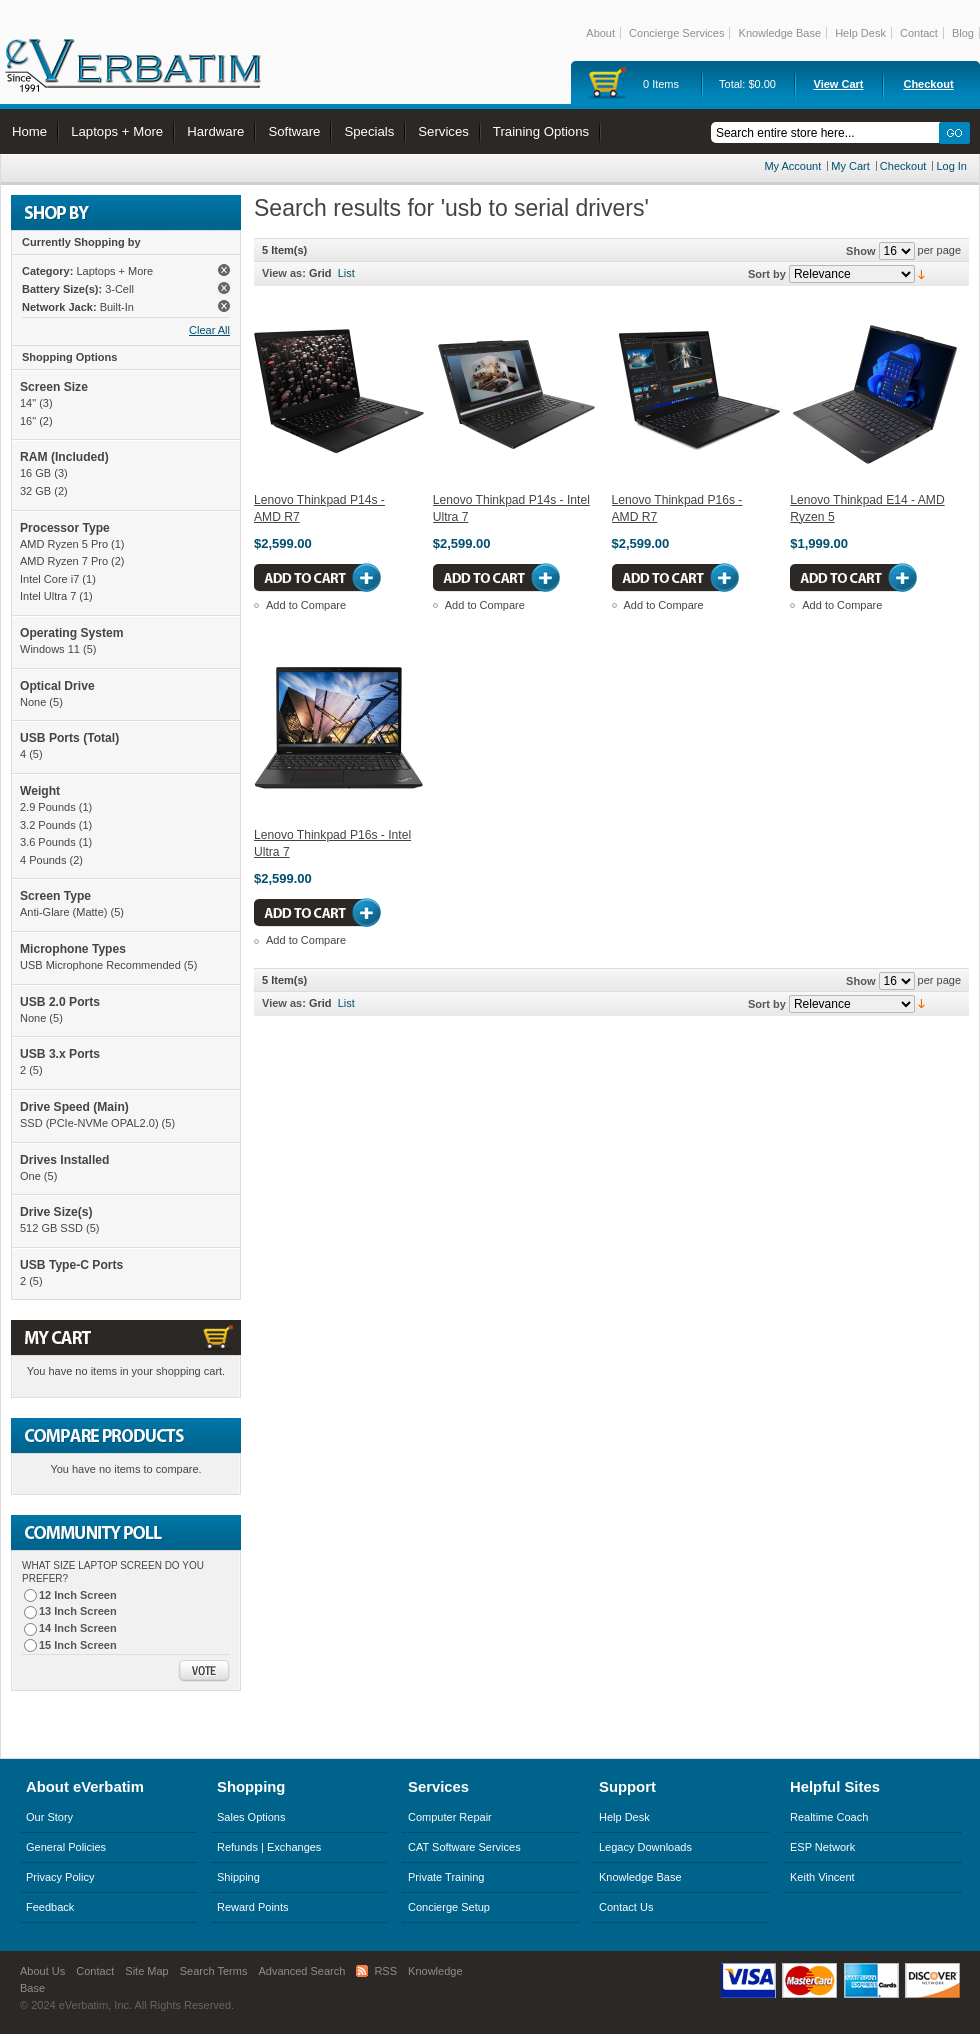 Image resolution: width=980 pixels, height=2034 pixels. Describe the element at coordinates (385, 1971) in the screenshot. I see `RSS` at that location.